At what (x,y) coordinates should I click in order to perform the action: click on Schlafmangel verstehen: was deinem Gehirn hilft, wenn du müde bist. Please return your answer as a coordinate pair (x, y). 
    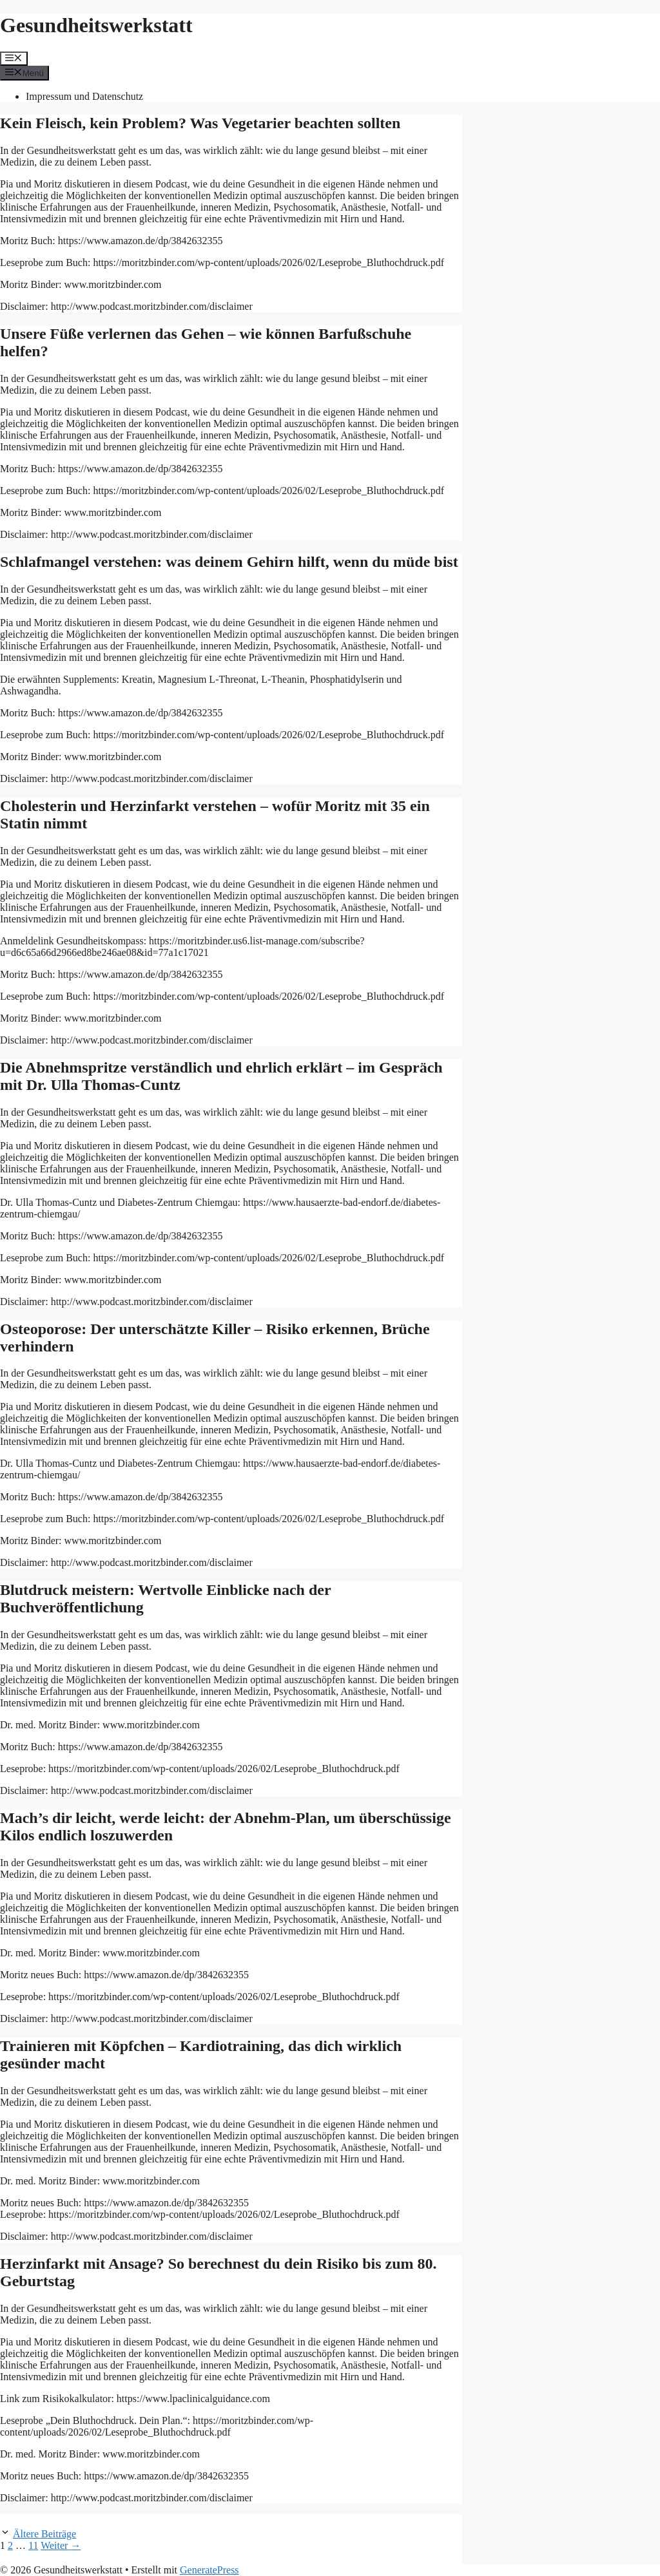
    Looking at the image, I should click on (229, 561).